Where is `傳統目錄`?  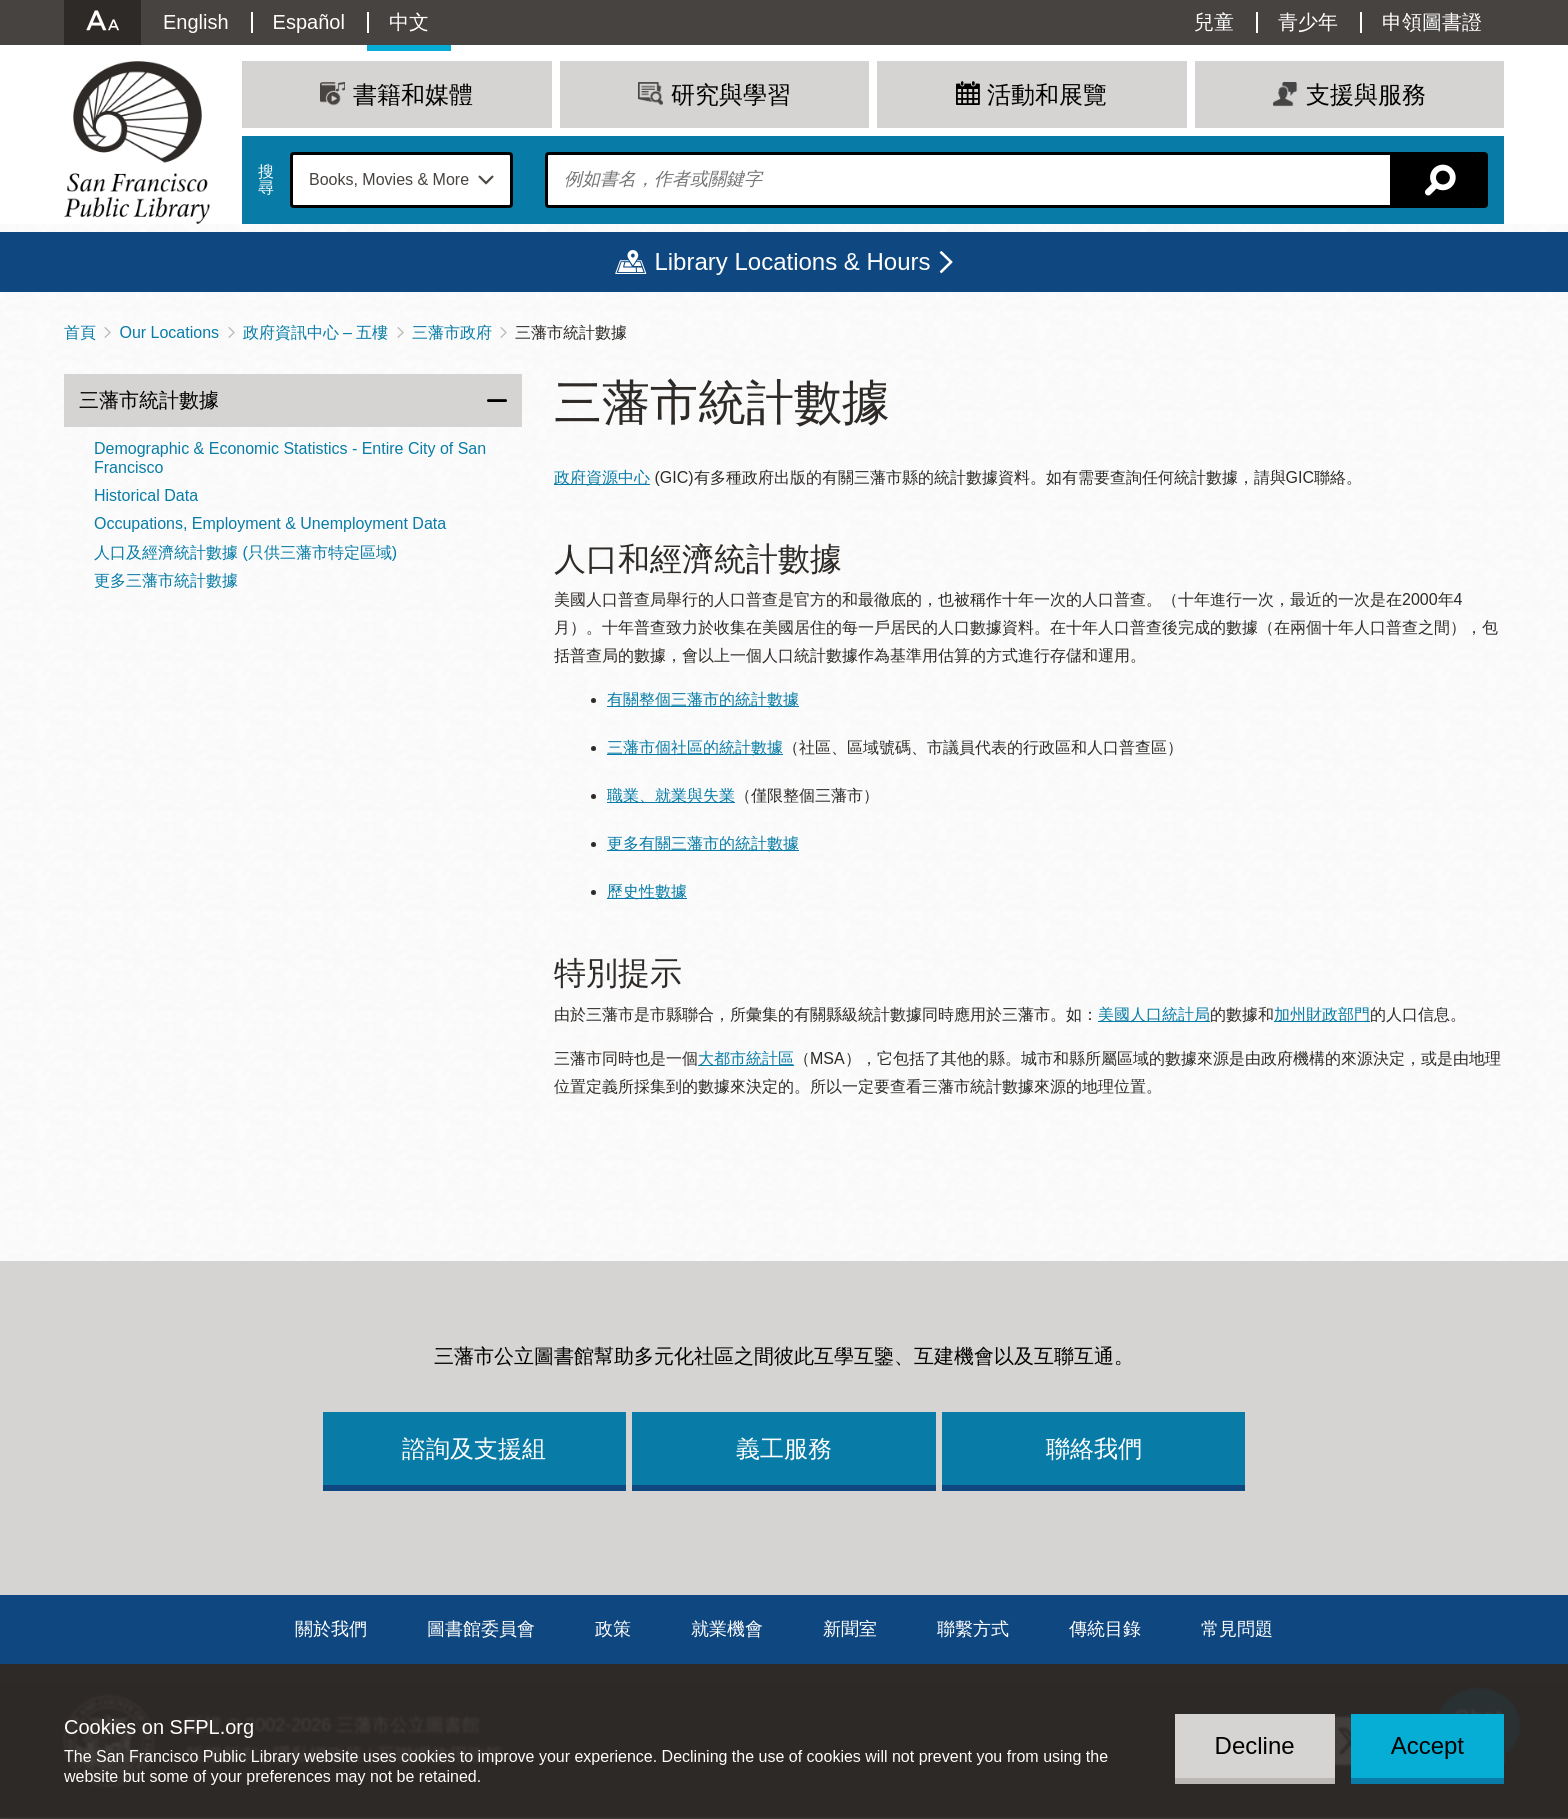
傳統目錄 is located at coordinates (1105, 1629).